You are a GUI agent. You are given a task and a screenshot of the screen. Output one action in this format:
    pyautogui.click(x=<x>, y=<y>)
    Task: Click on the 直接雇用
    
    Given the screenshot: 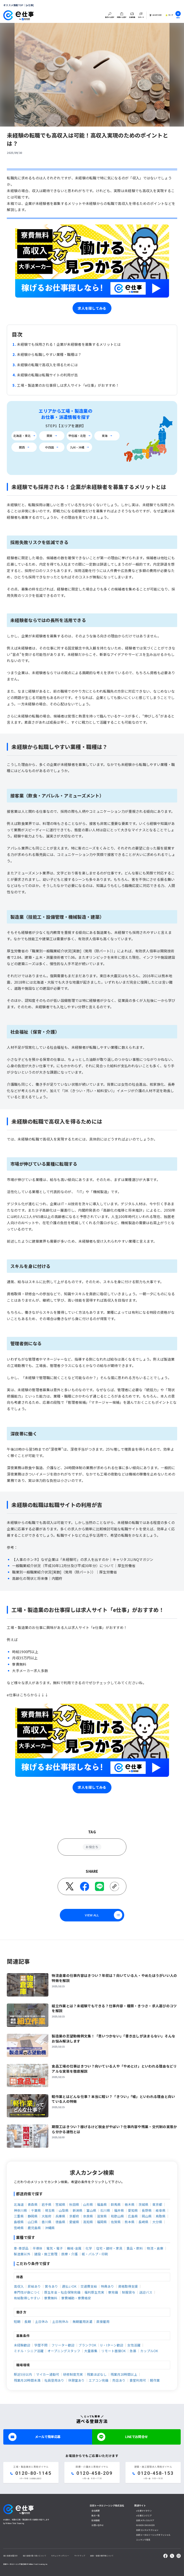 What is the action you would take?
    pyautogui.click(x=102, y=2321)
    